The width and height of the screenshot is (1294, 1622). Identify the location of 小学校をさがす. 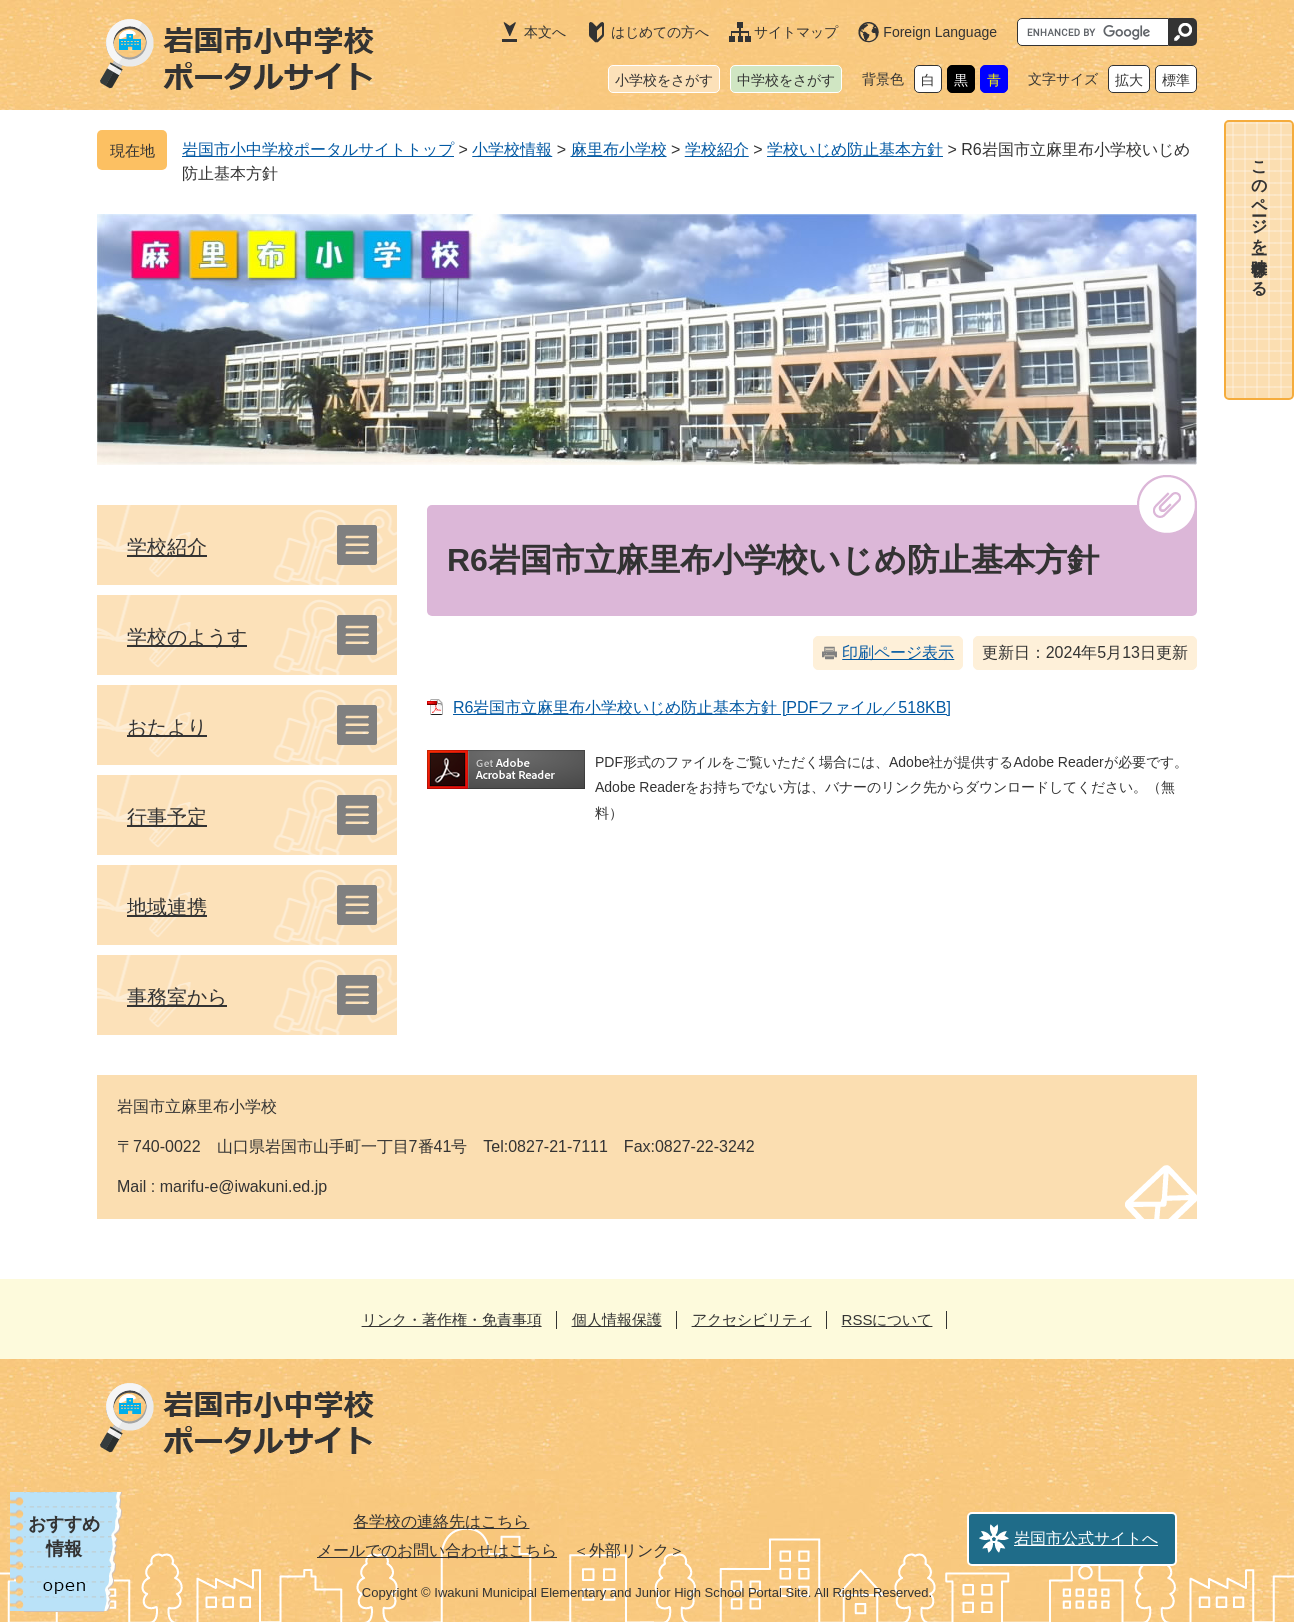
(664, 80).